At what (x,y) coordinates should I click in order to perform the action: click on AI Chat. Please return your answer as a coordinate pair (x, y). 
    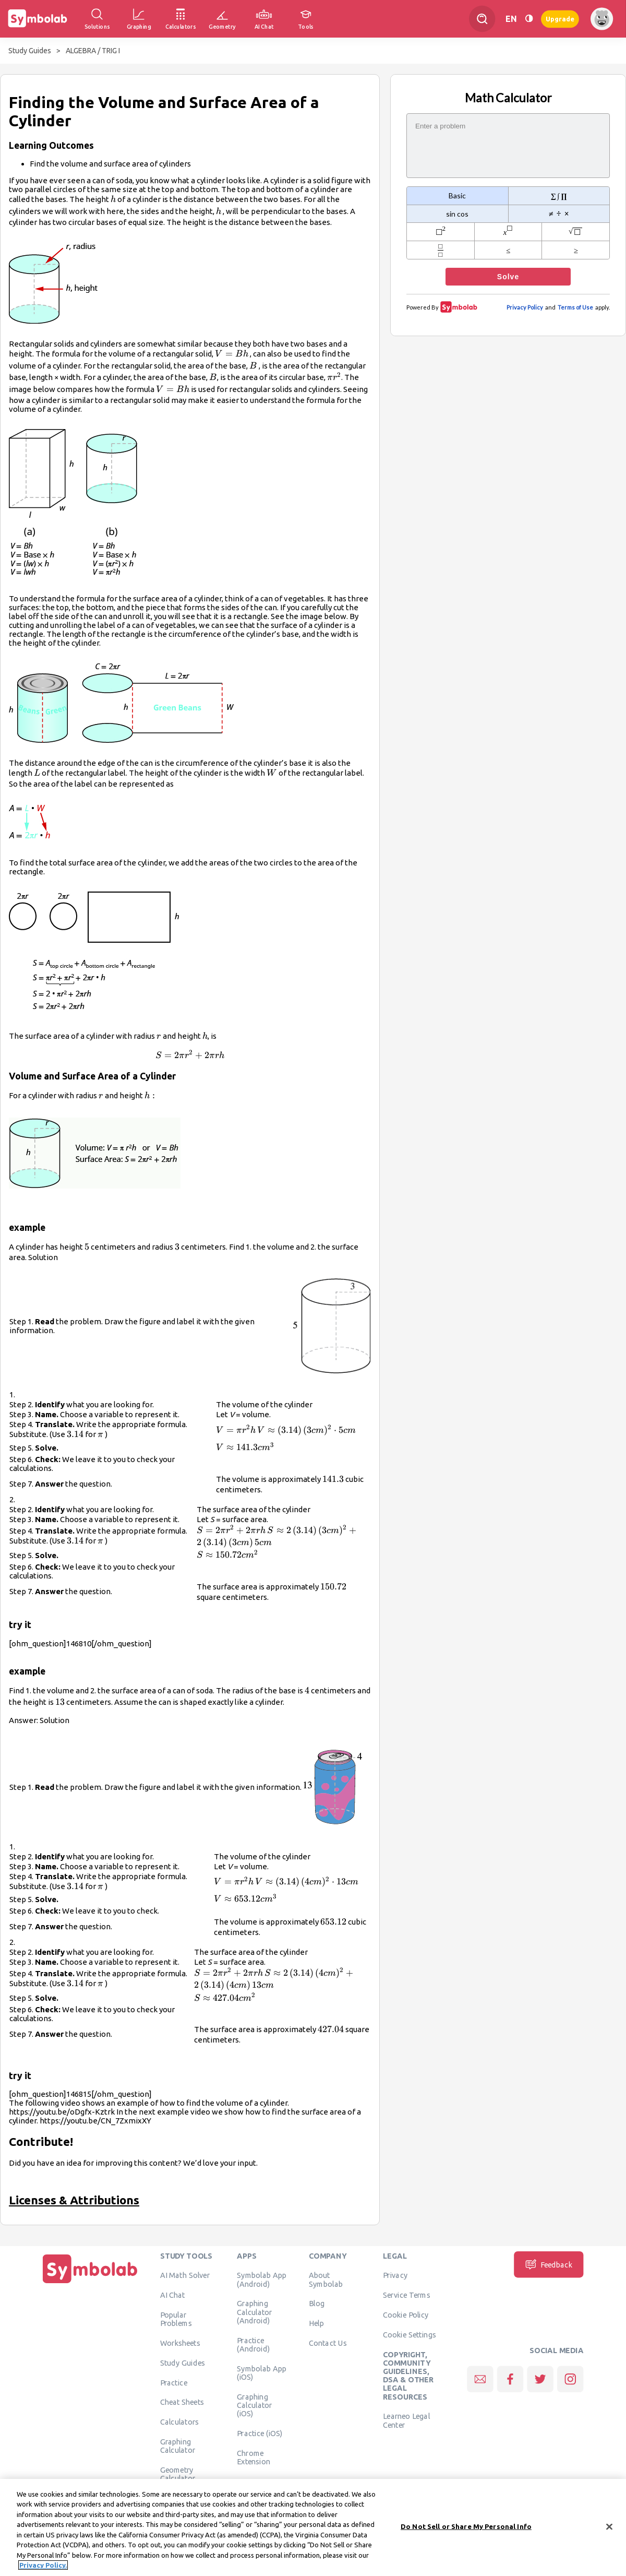
    Looking at the image, I should click on (172, 2295).